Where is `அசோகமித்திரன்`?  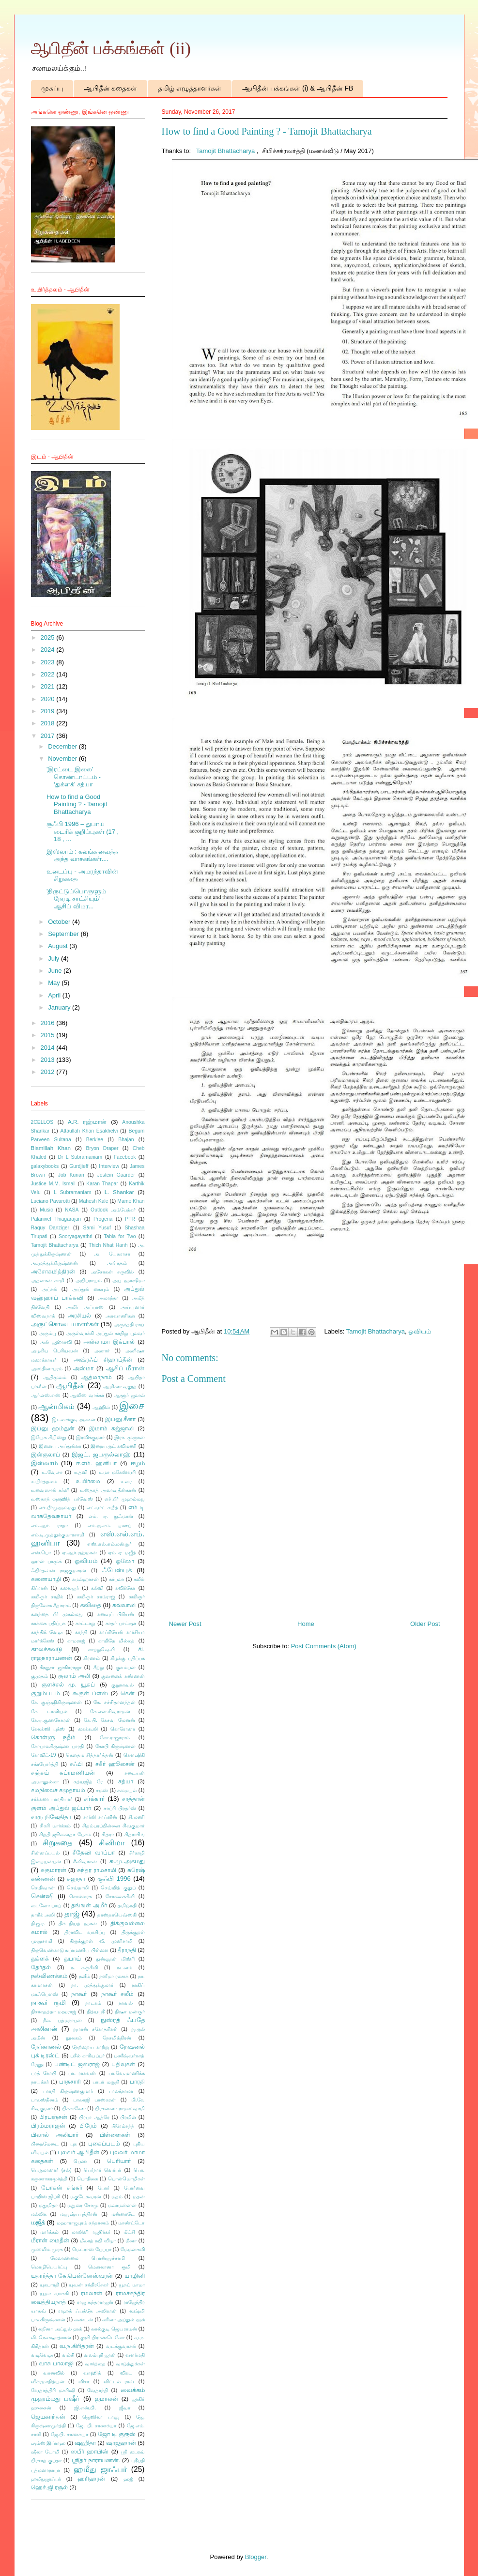 அசோகமித்திரன் is located at coordinates (53, 1271).